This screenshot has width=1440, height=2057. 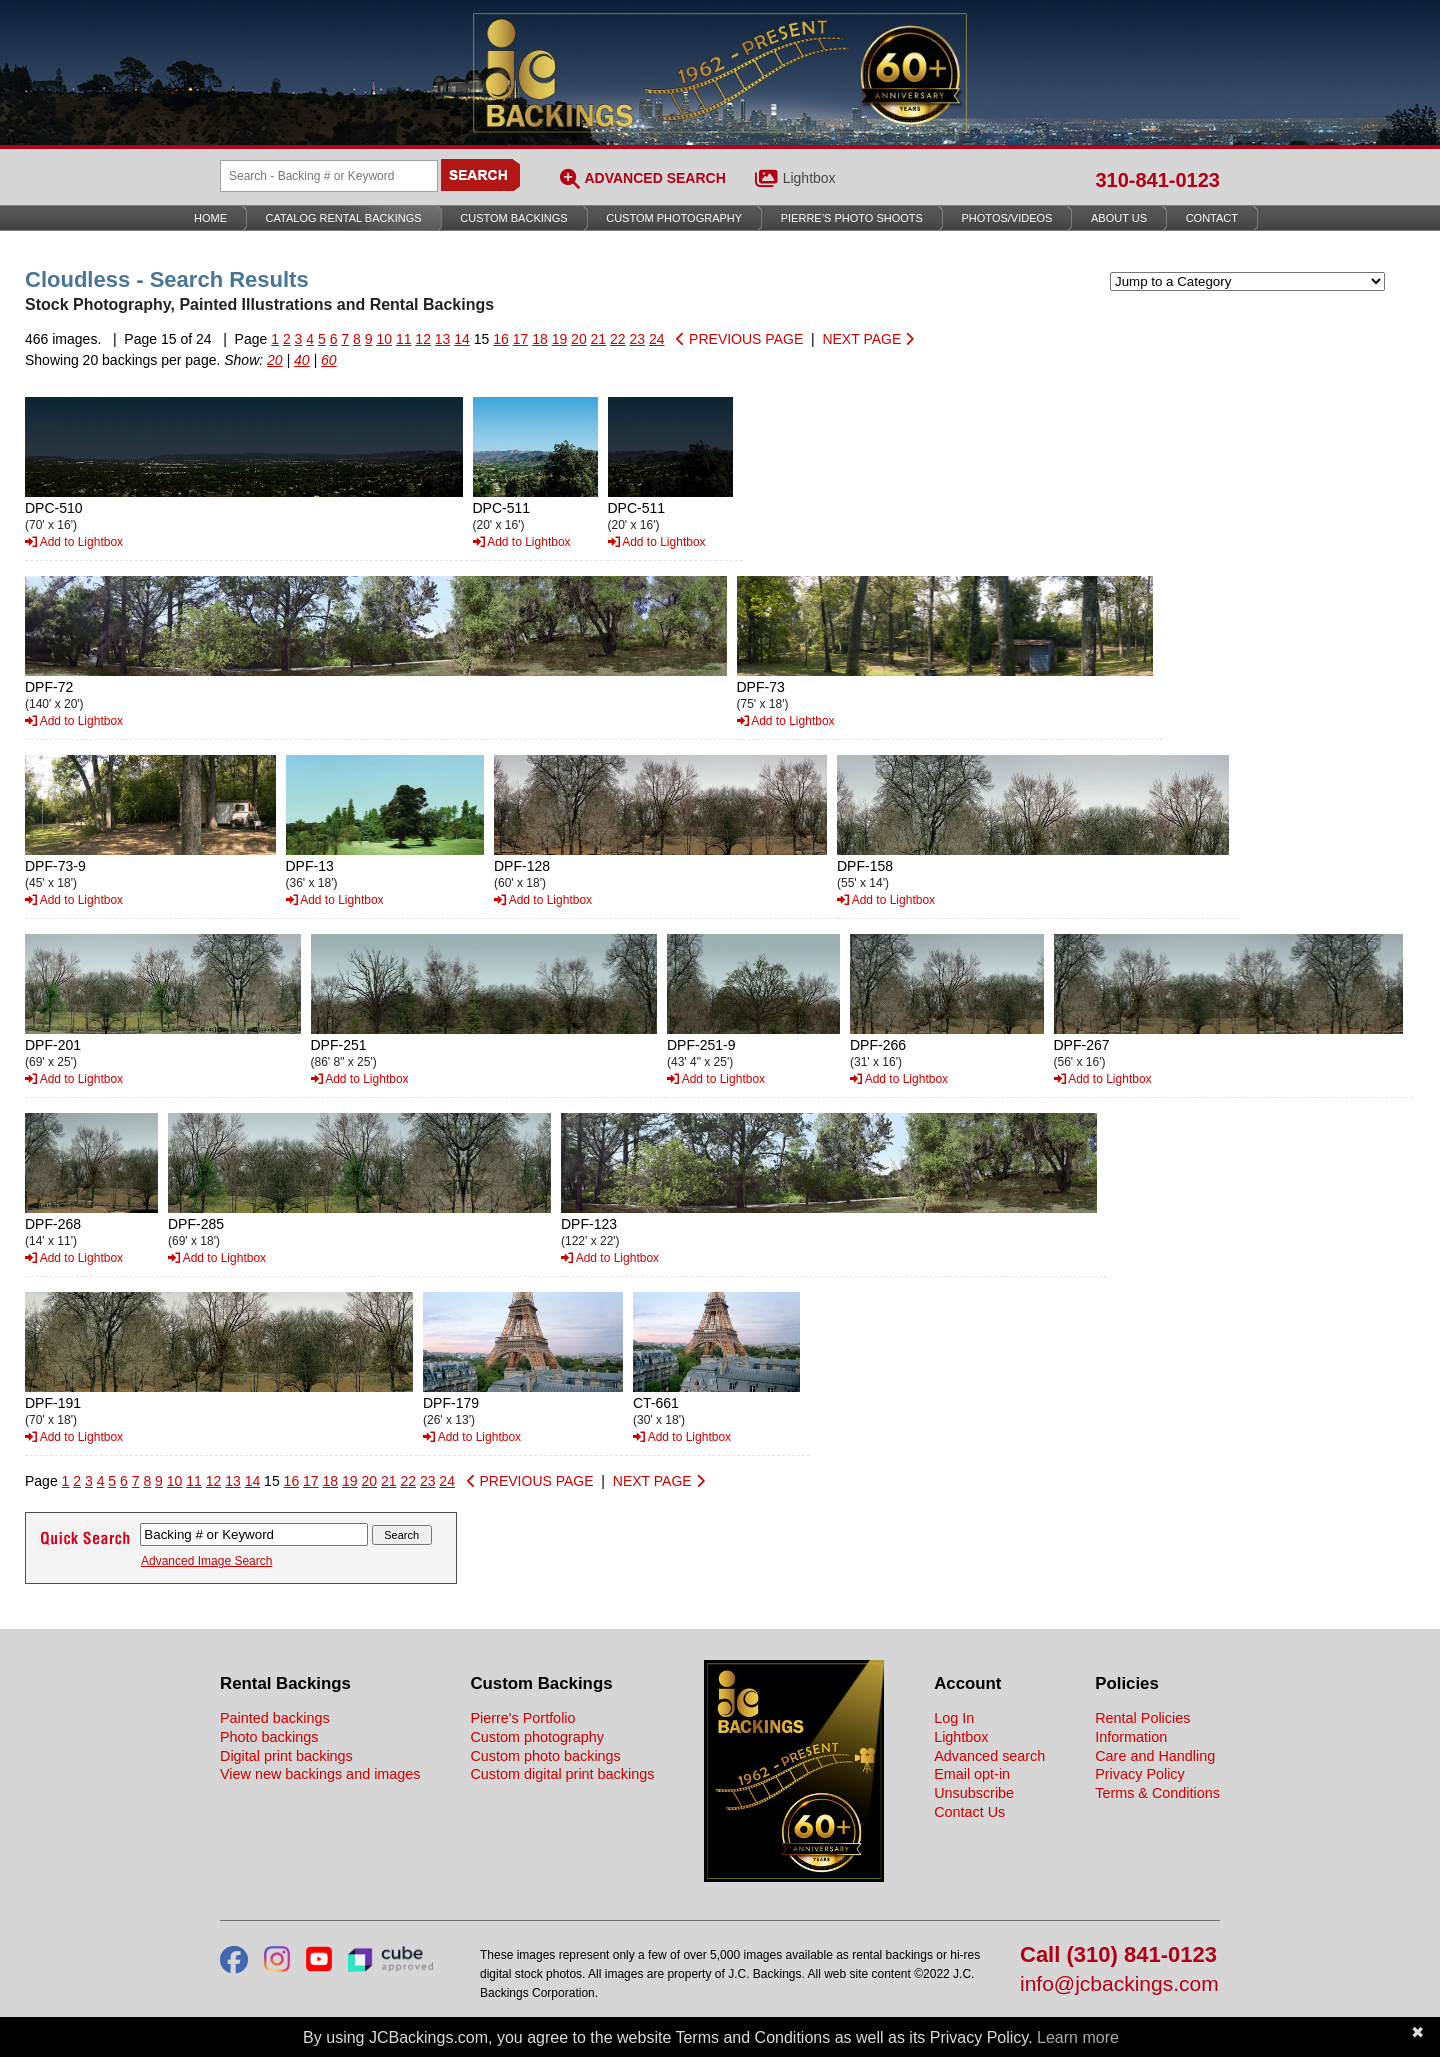 What do you see at coordinates (74, 542) in the screenshot?
I see `Add to Lightbox` at bounding box center [74, 542].